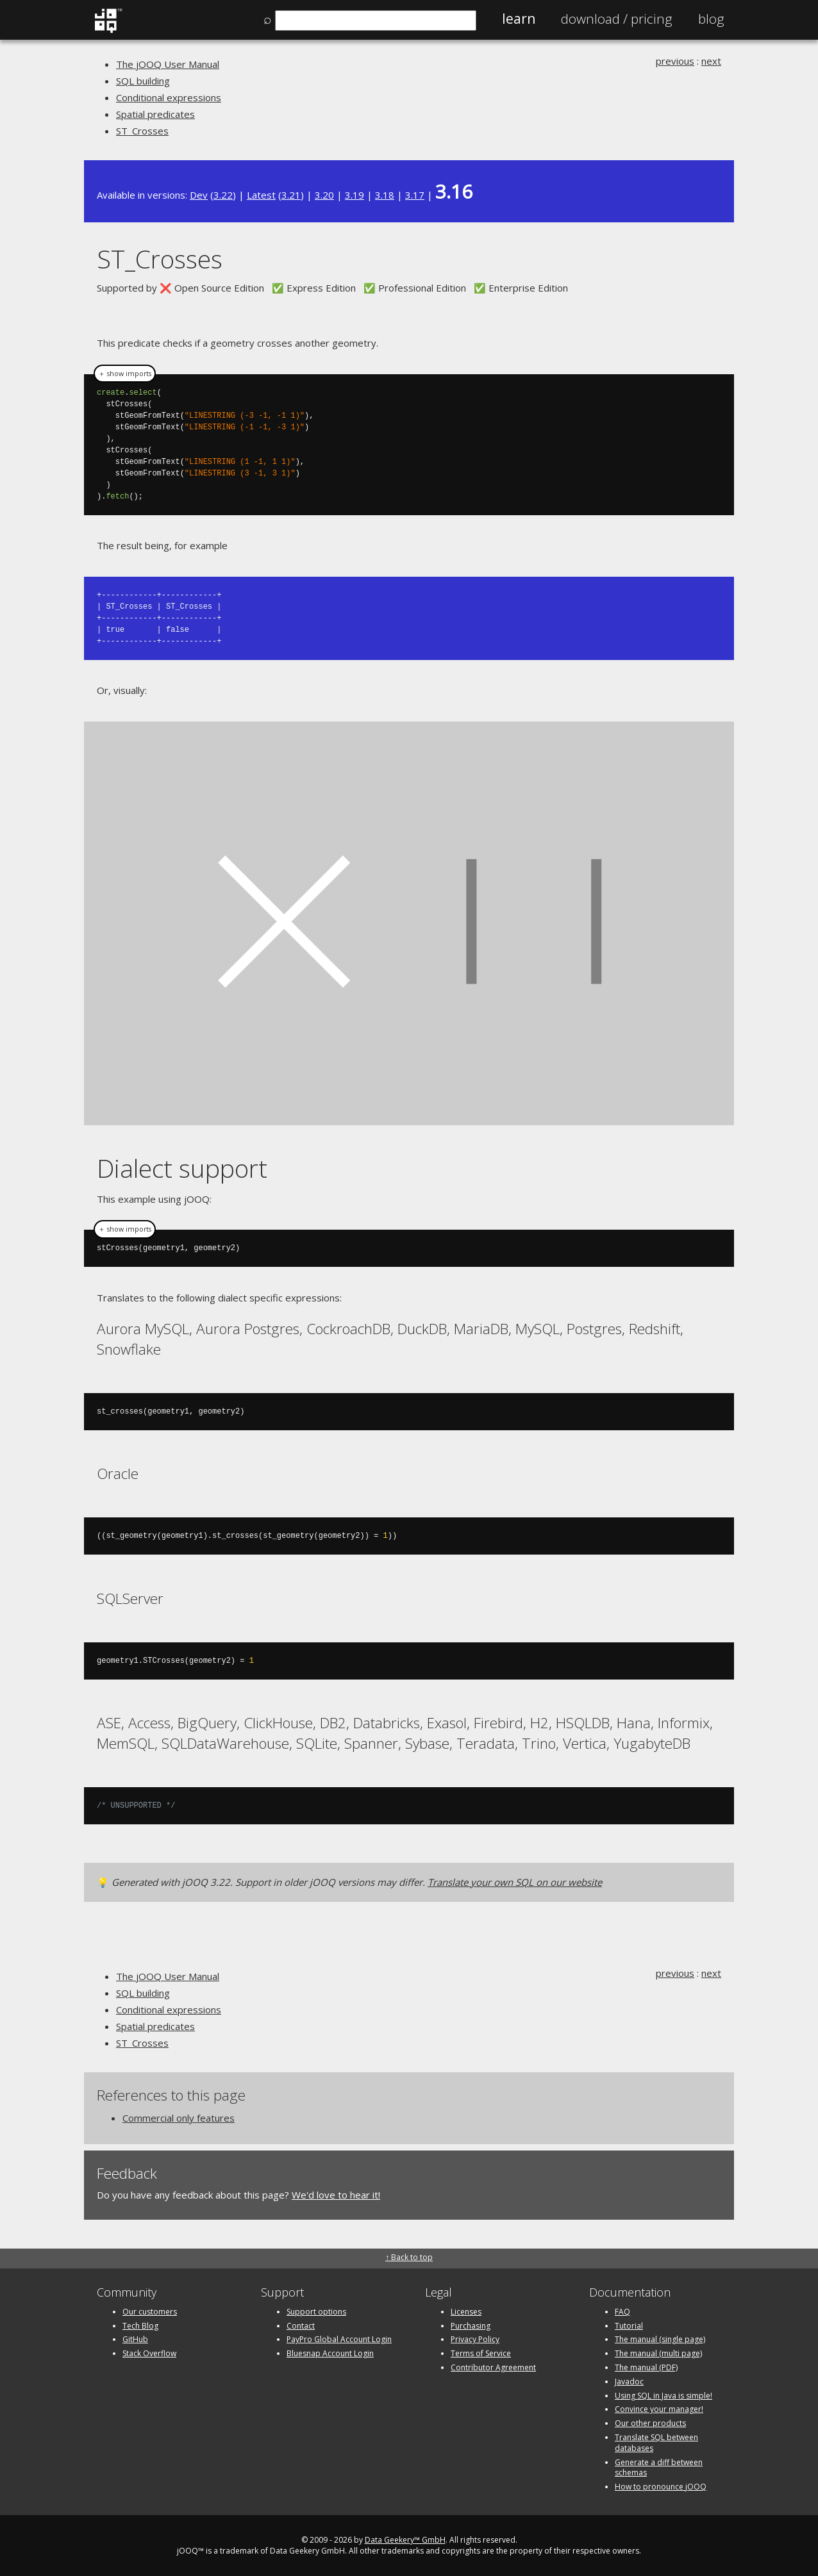 Image resolution: width=818 pixels, height=2576 pixels. What do you see at coordinates (622, 2311) in the screenshot?
I see `FAQ` at bounding box center [622, 2311].